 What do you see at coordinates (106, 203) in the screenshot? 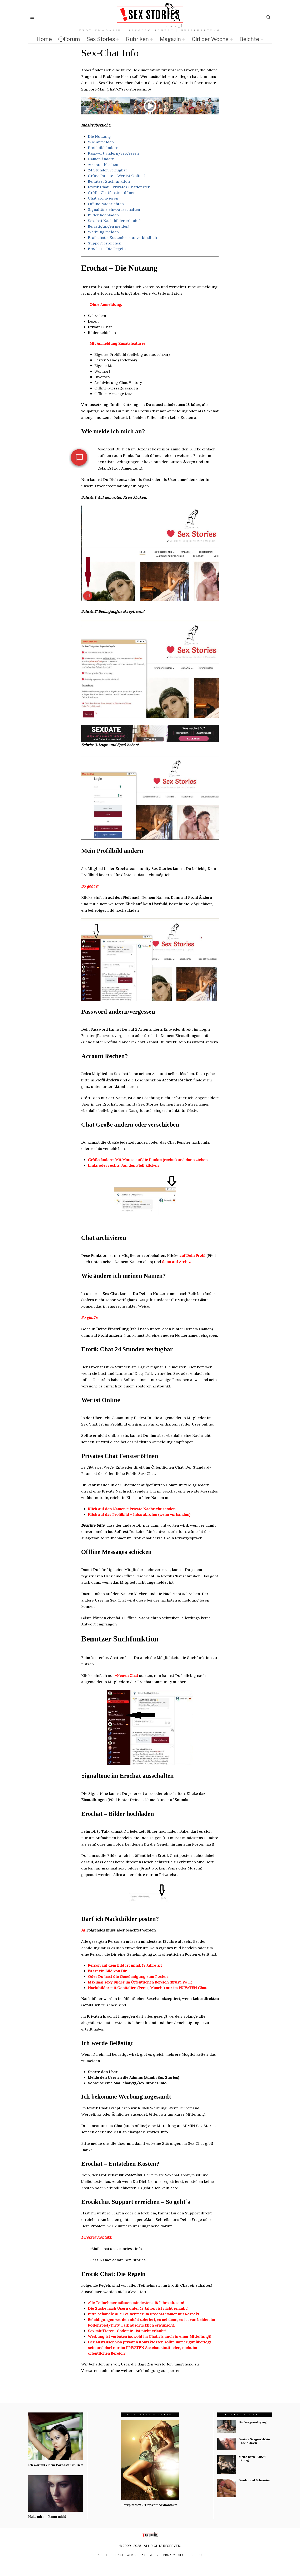
I see `Offline Nachrichten` at bounding box center [106, 203].